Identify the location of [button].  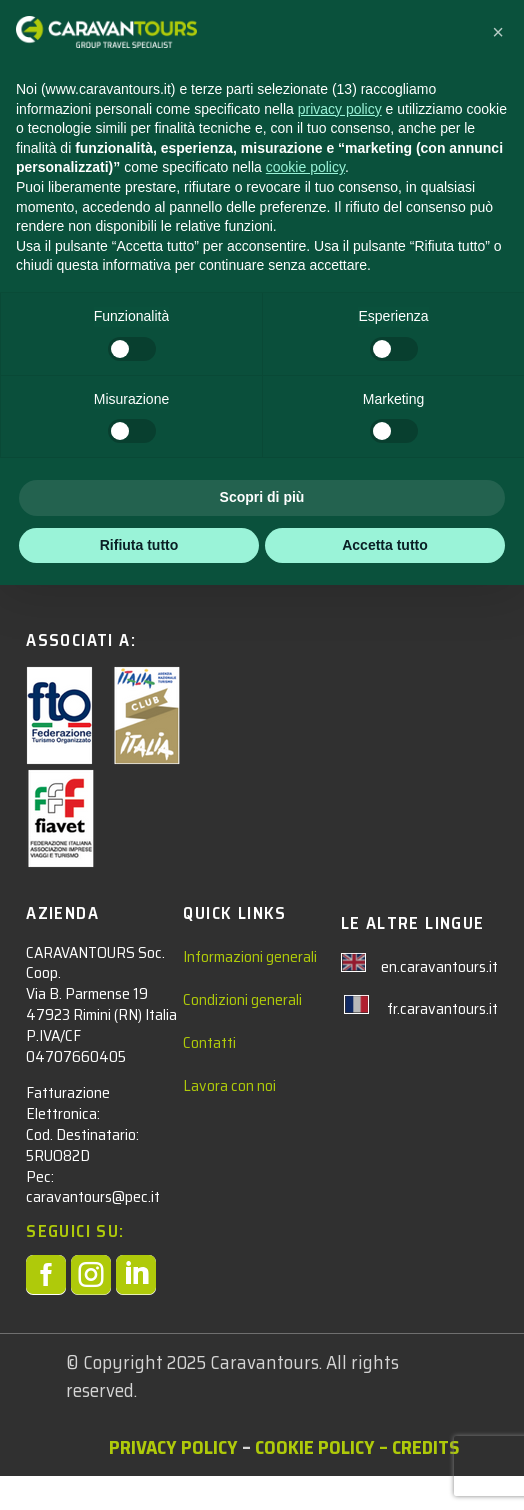
(498, 957).